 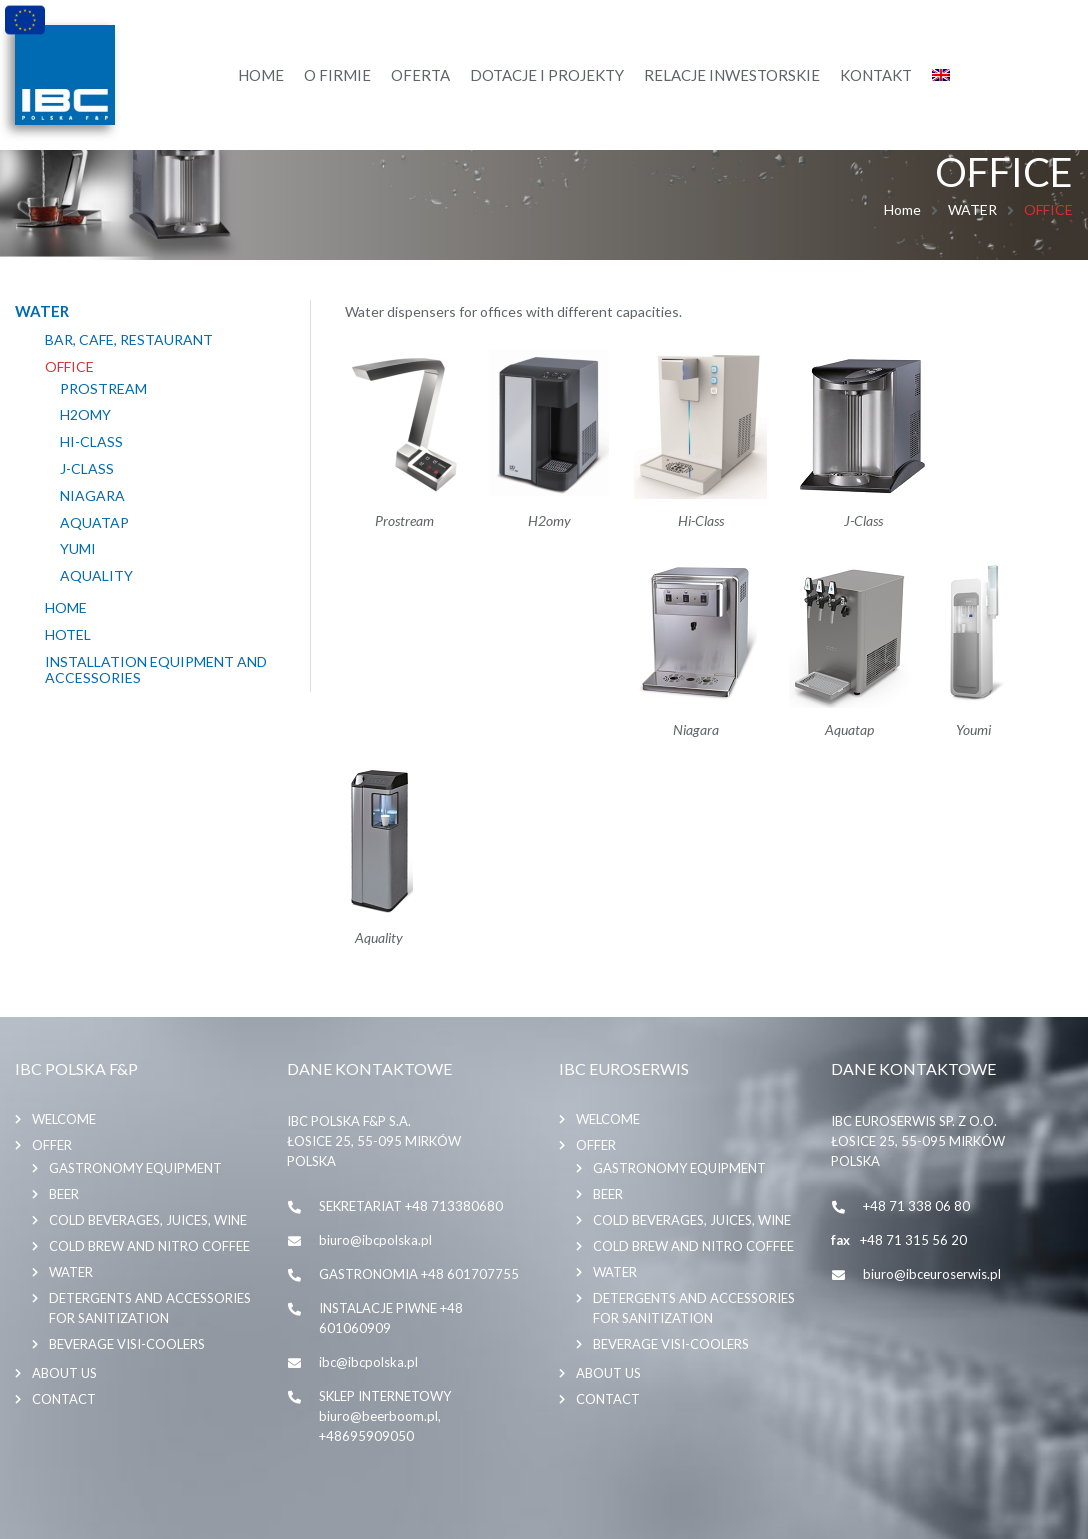 I want to click on biuro@ibceuroserwis.pl, so click(x=932, y=1274).